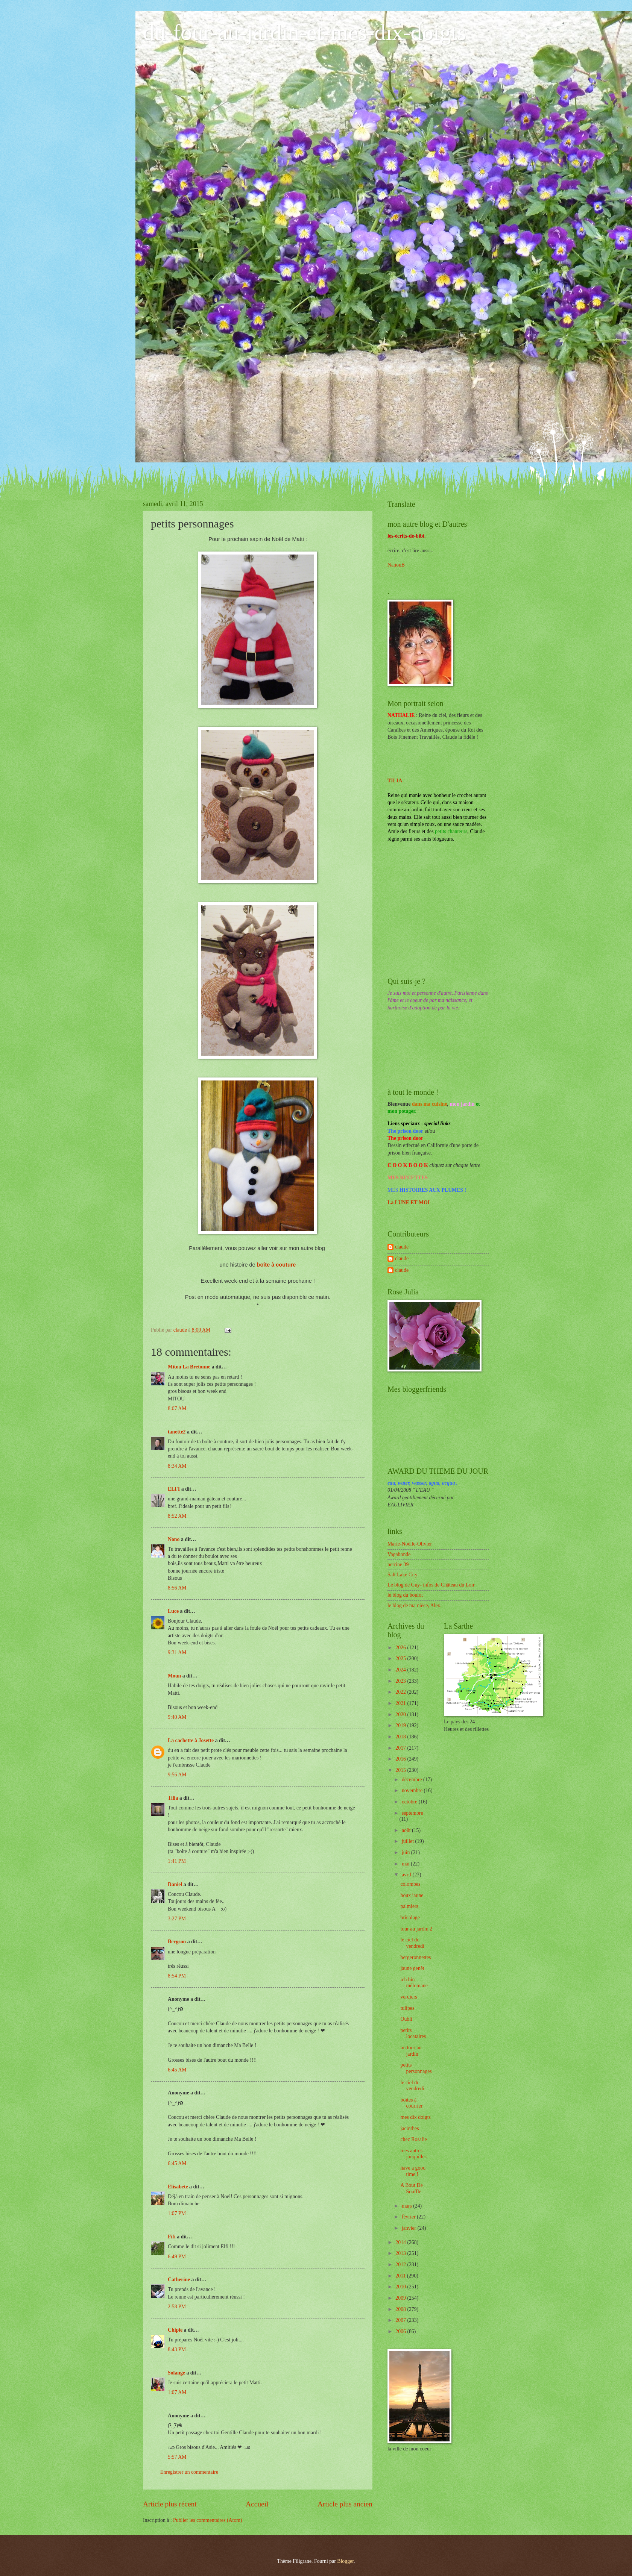 Image resolution: width=632 pixels, height=2576 pixels. I want to click on 2011, so click(401, 2276).